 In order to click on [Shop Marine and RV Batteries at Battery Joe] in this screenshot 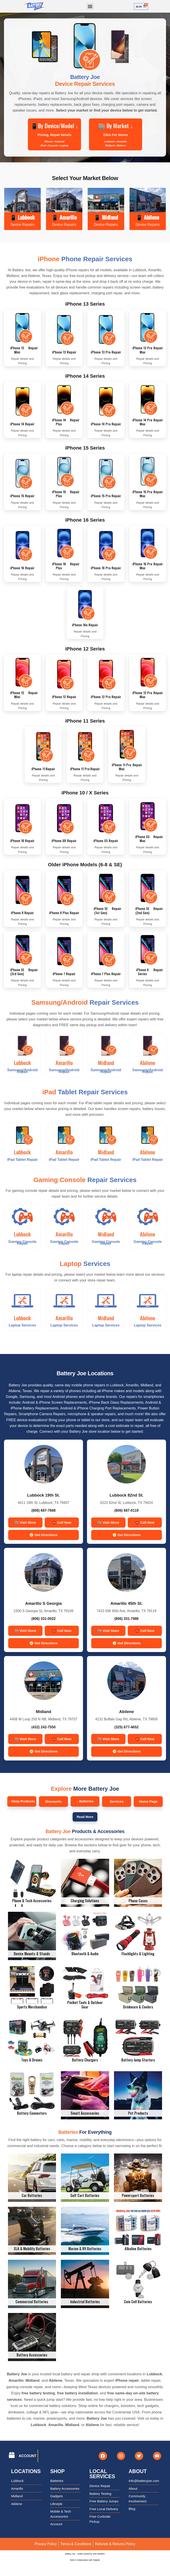, I will do `click(85, 2231)`.